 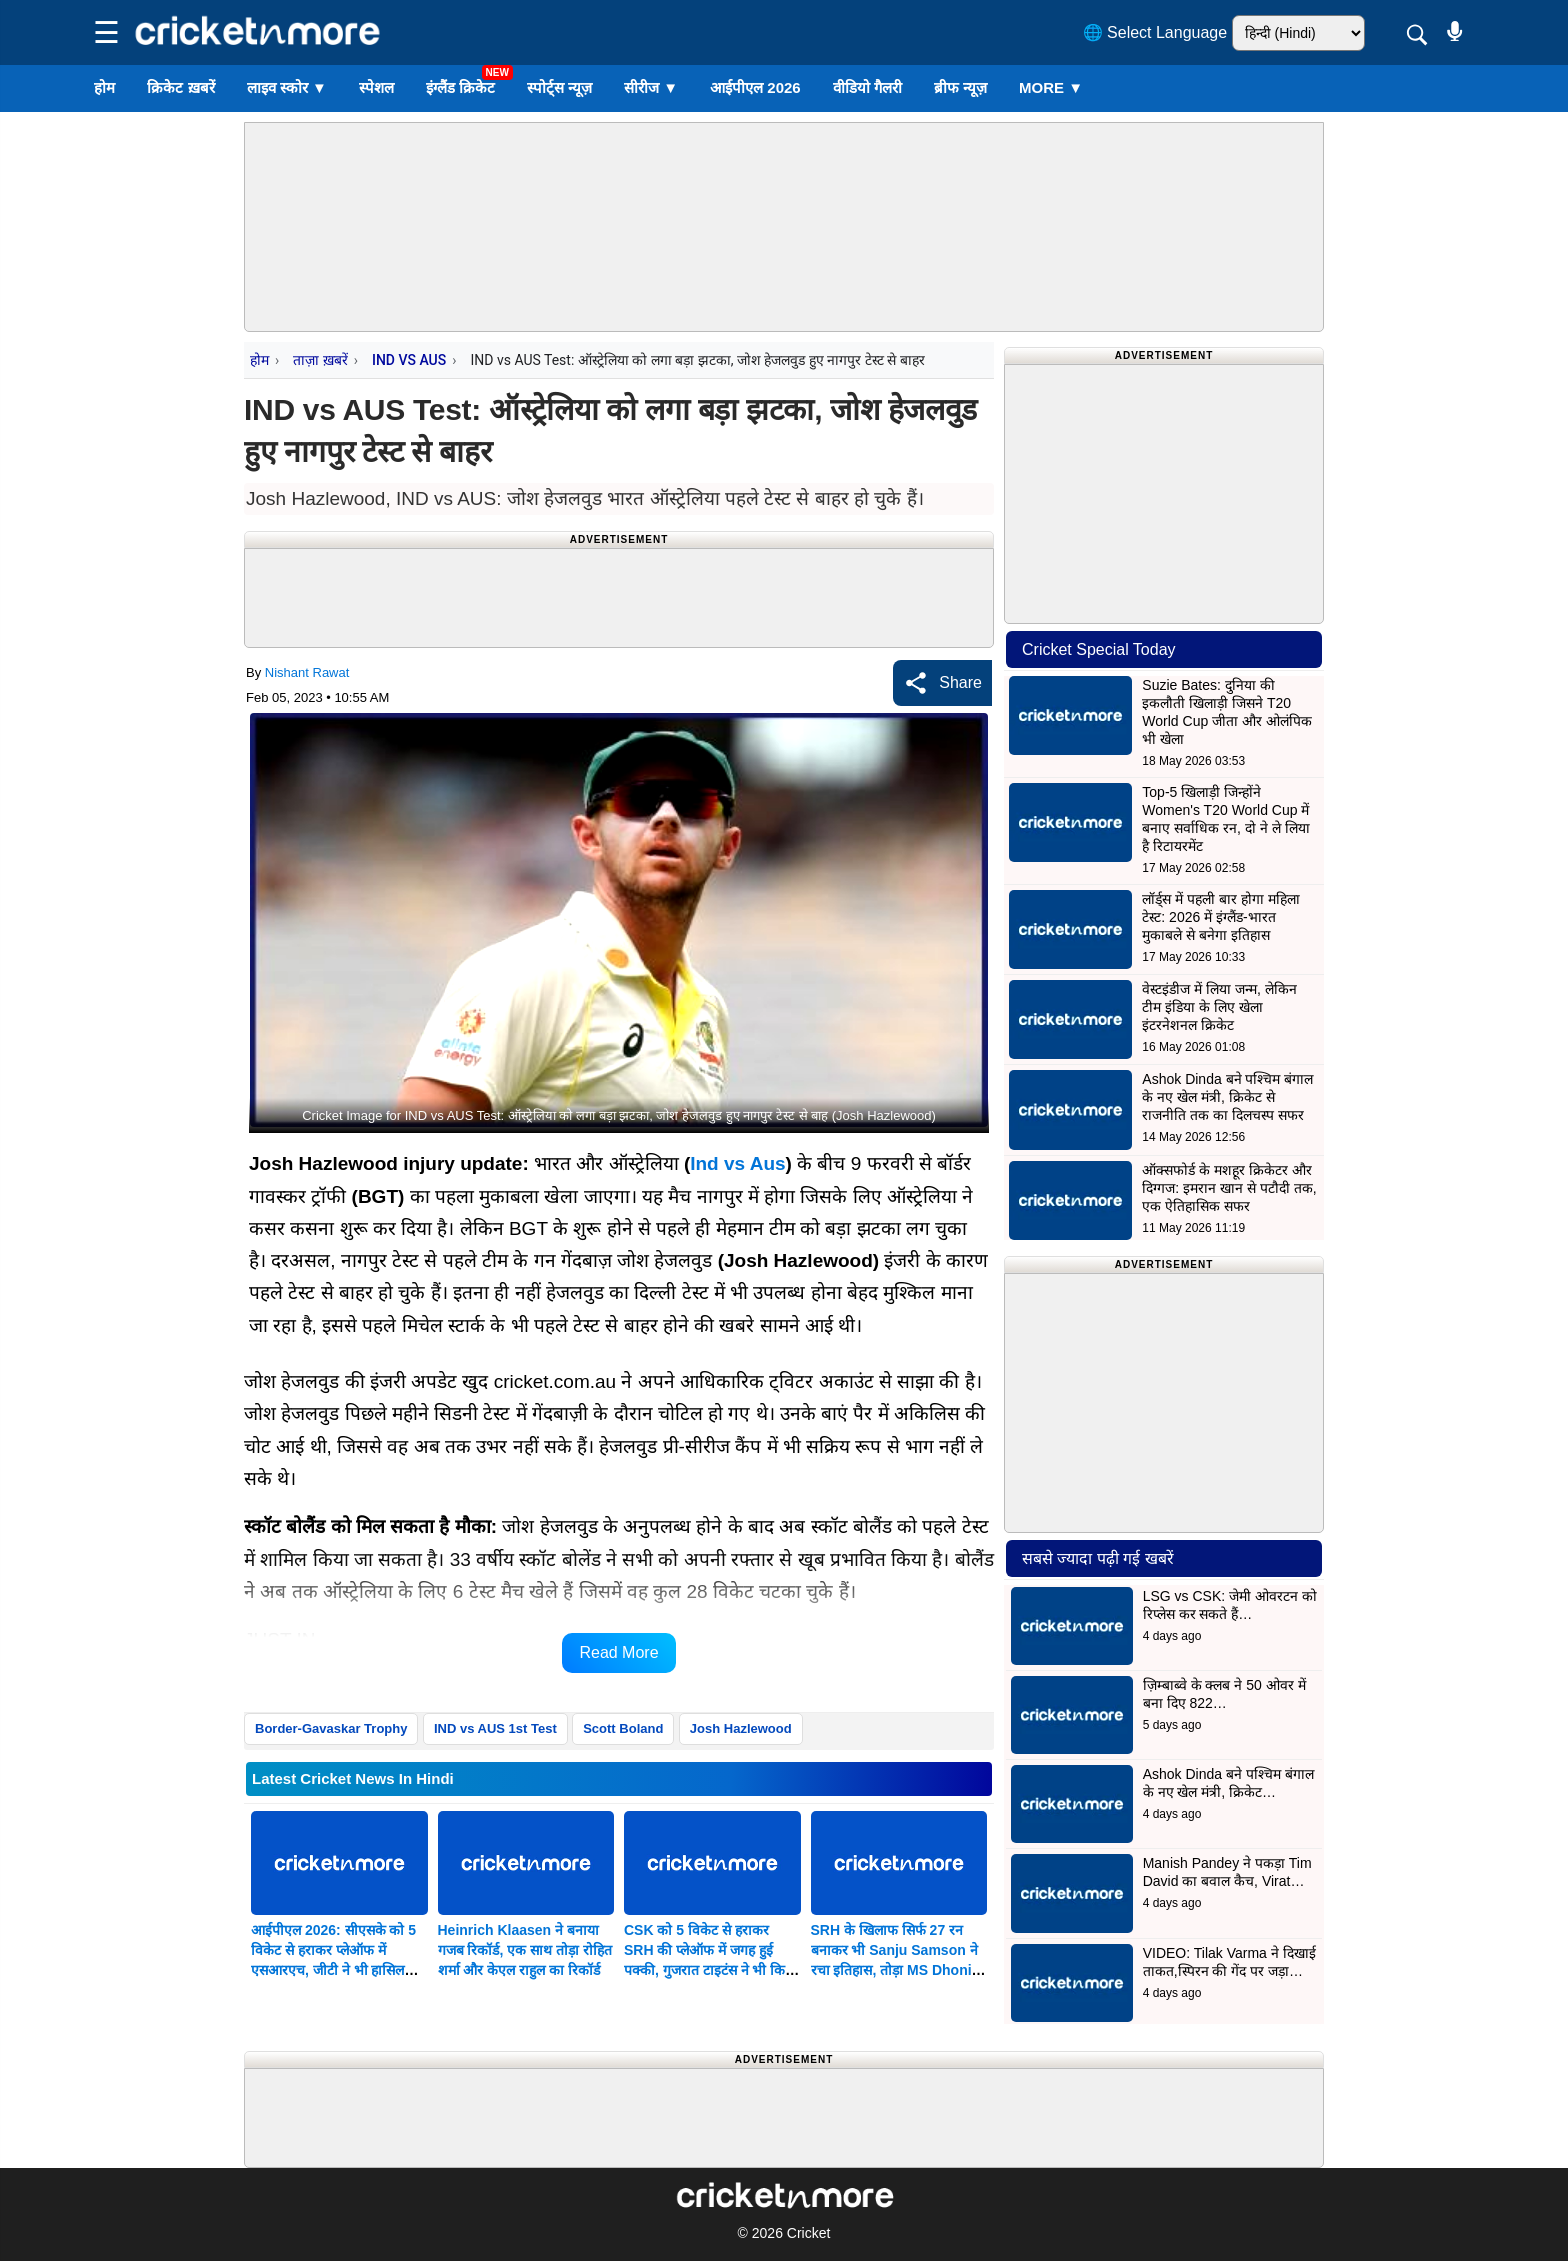 What do you see at coordinates (287, 87) in the screenshot?
I see `लाइव स्कोर` at bounding box center [287, 87].